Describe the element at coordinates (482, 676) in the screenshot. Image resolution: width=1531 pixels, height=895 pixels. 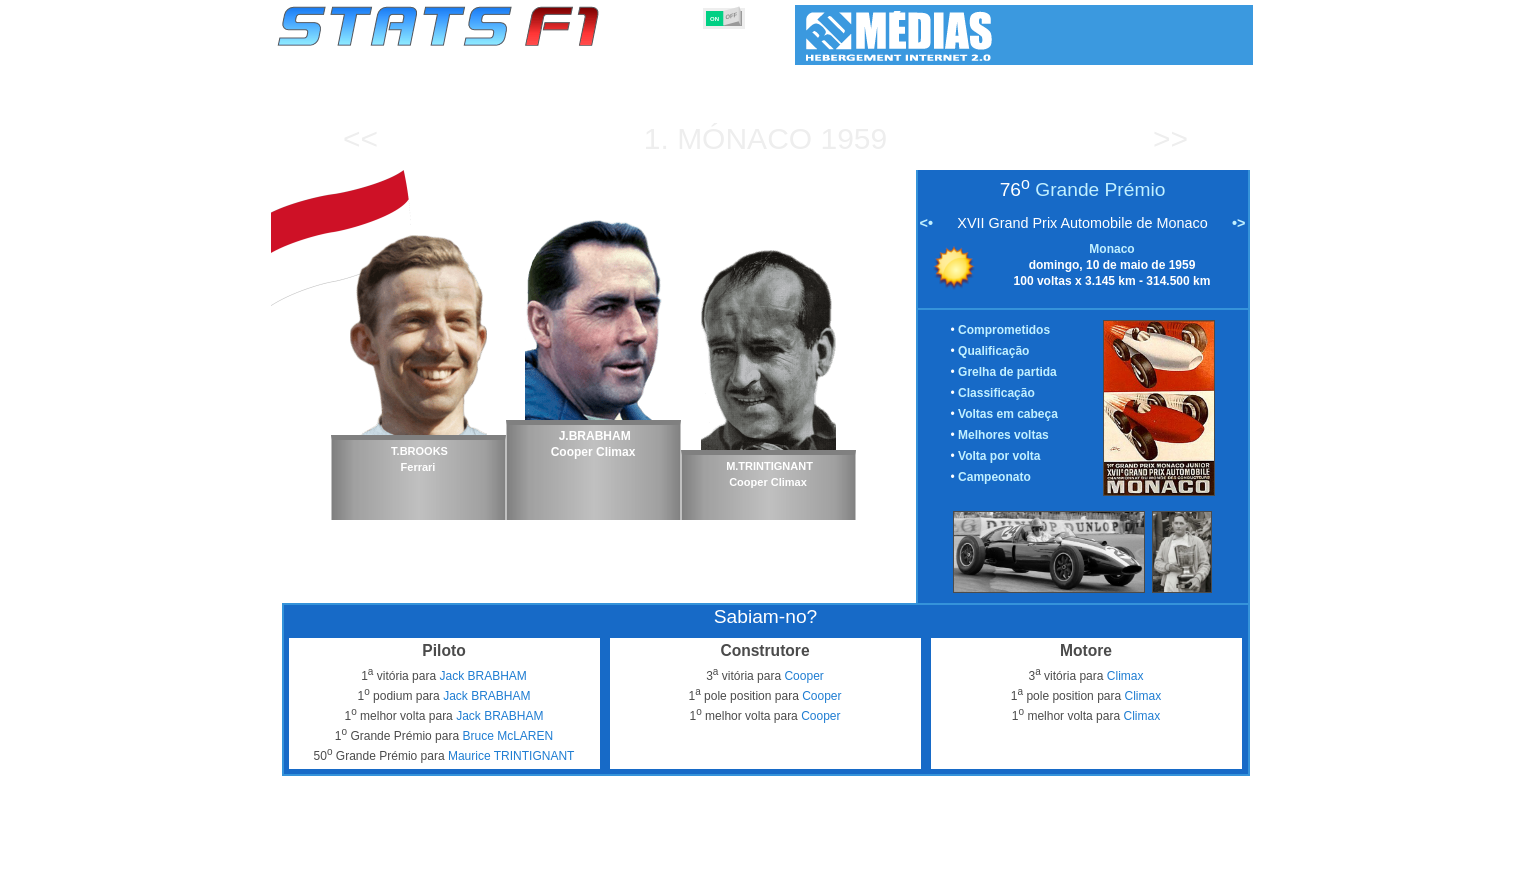
I see `Jack BRABHAM` at that location.